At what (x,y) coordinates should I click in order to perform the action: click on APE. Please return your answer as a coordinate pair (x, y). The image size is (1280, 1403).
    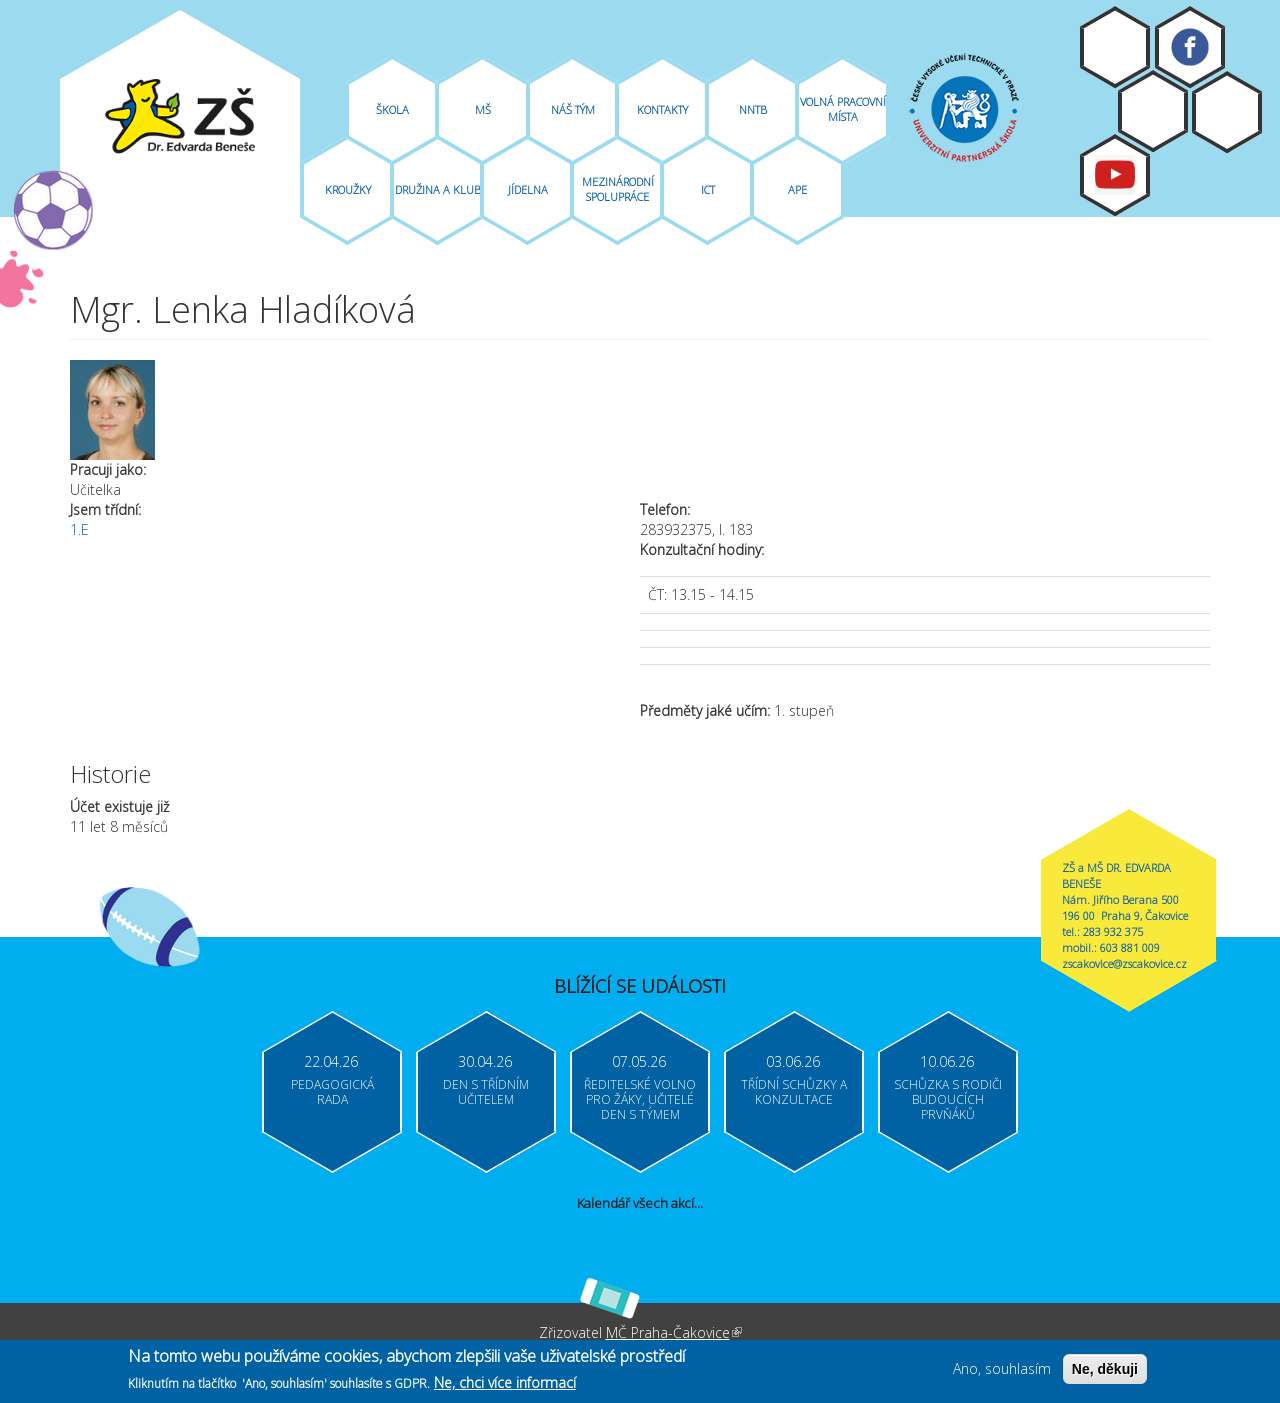
    Looking at the image, I should click on (797, 189).